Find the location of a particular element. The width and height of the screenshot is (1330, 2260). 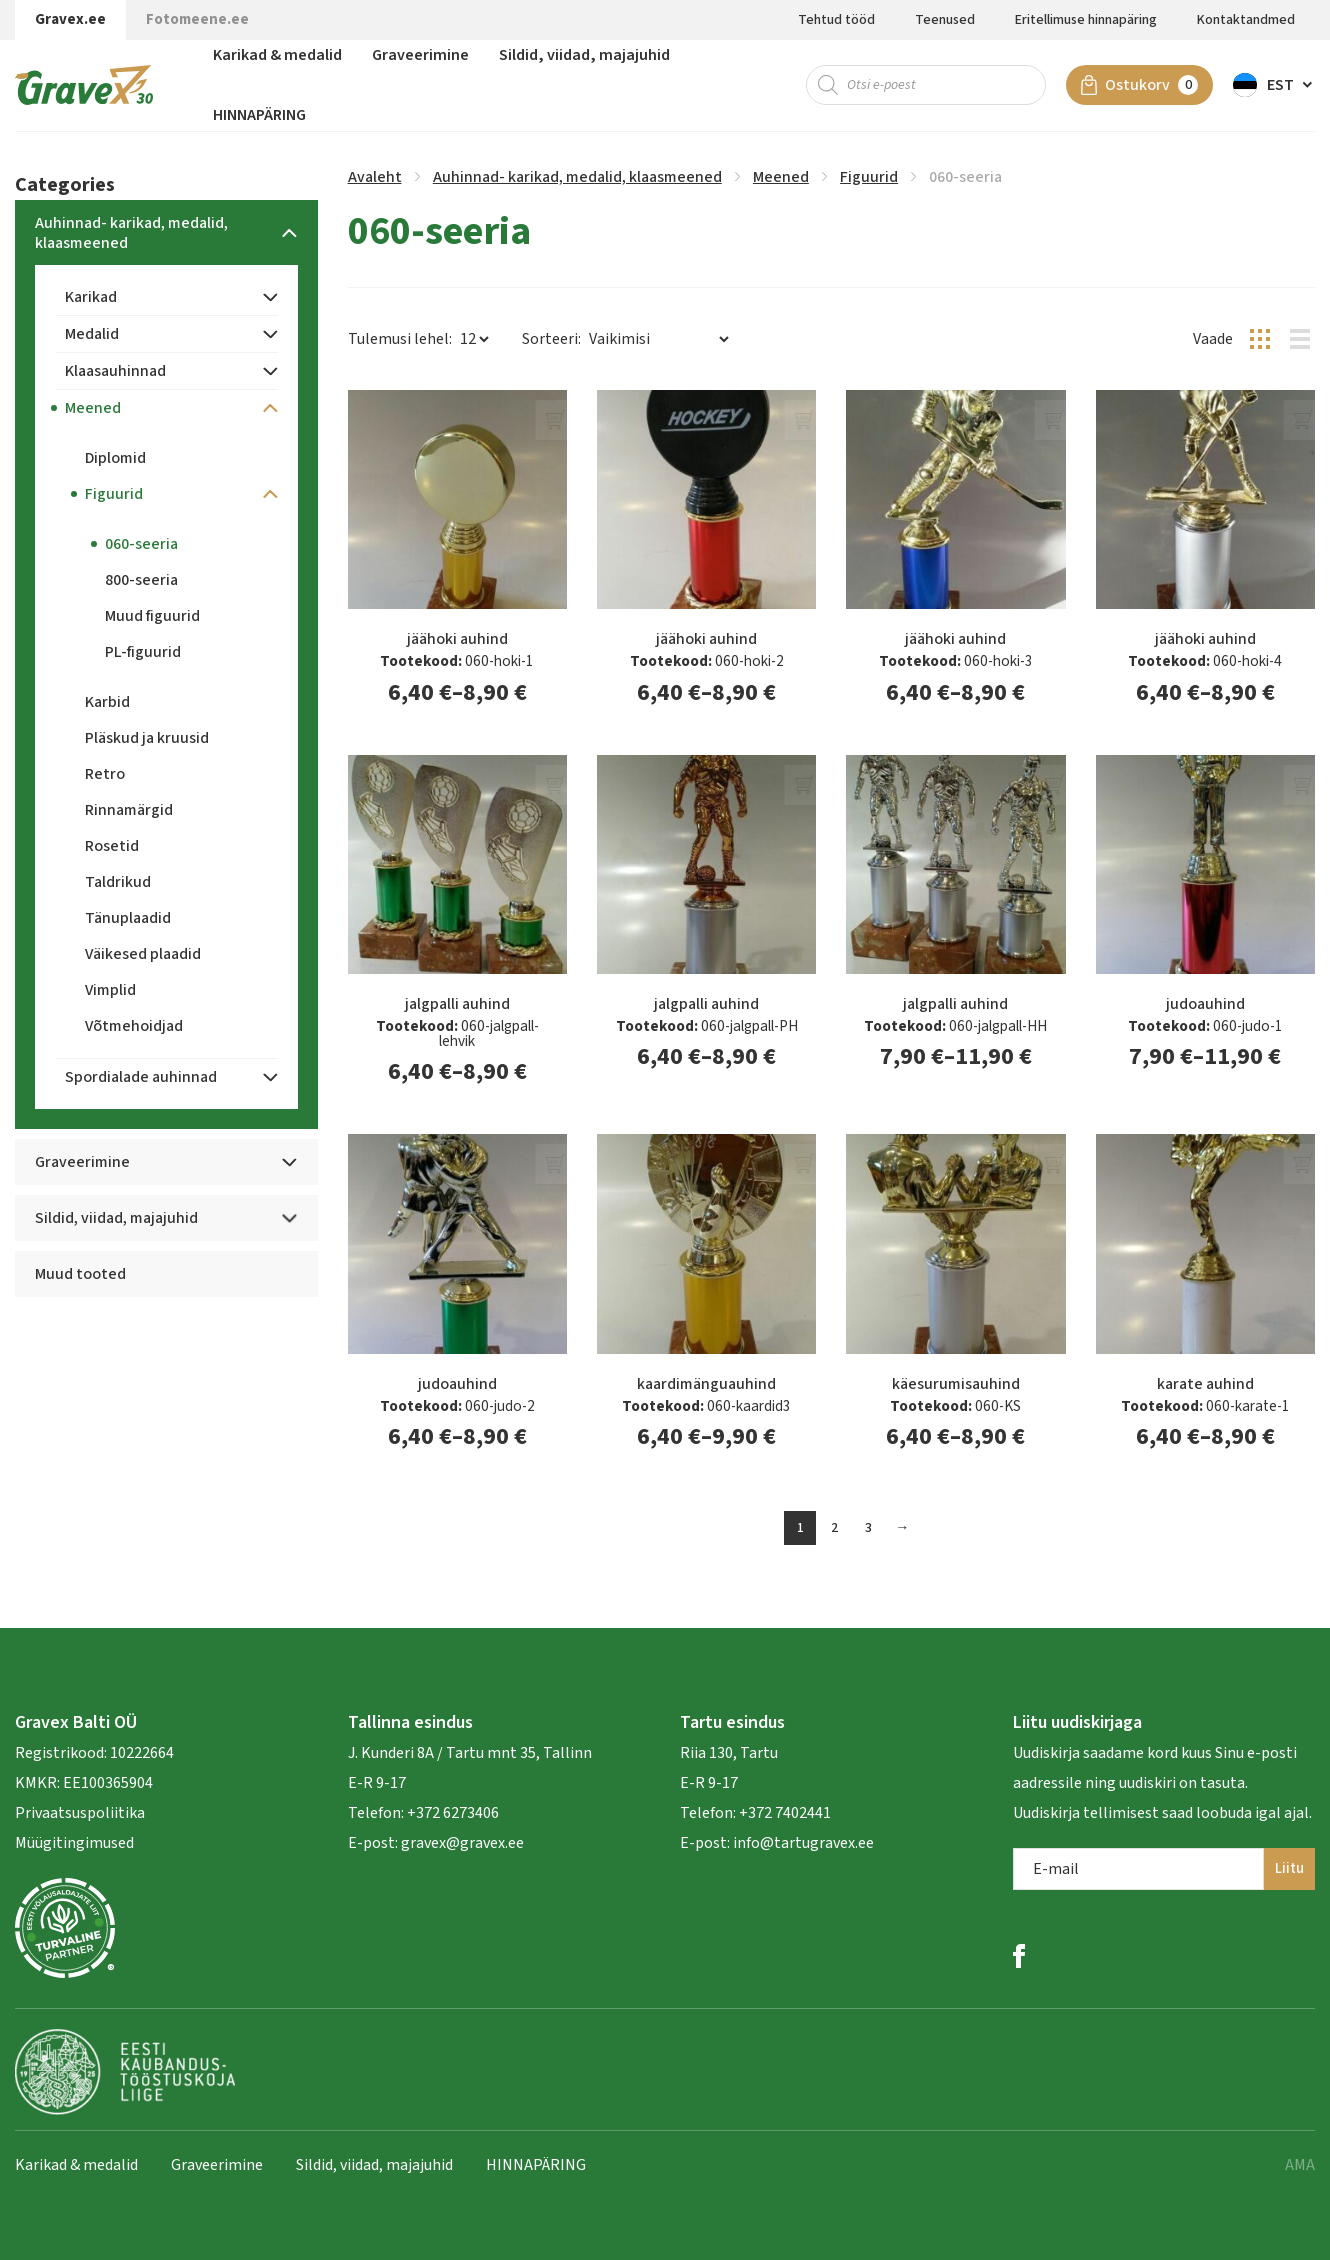

Eritellimuse hinnapäring is located at coordinates (1086, 20).